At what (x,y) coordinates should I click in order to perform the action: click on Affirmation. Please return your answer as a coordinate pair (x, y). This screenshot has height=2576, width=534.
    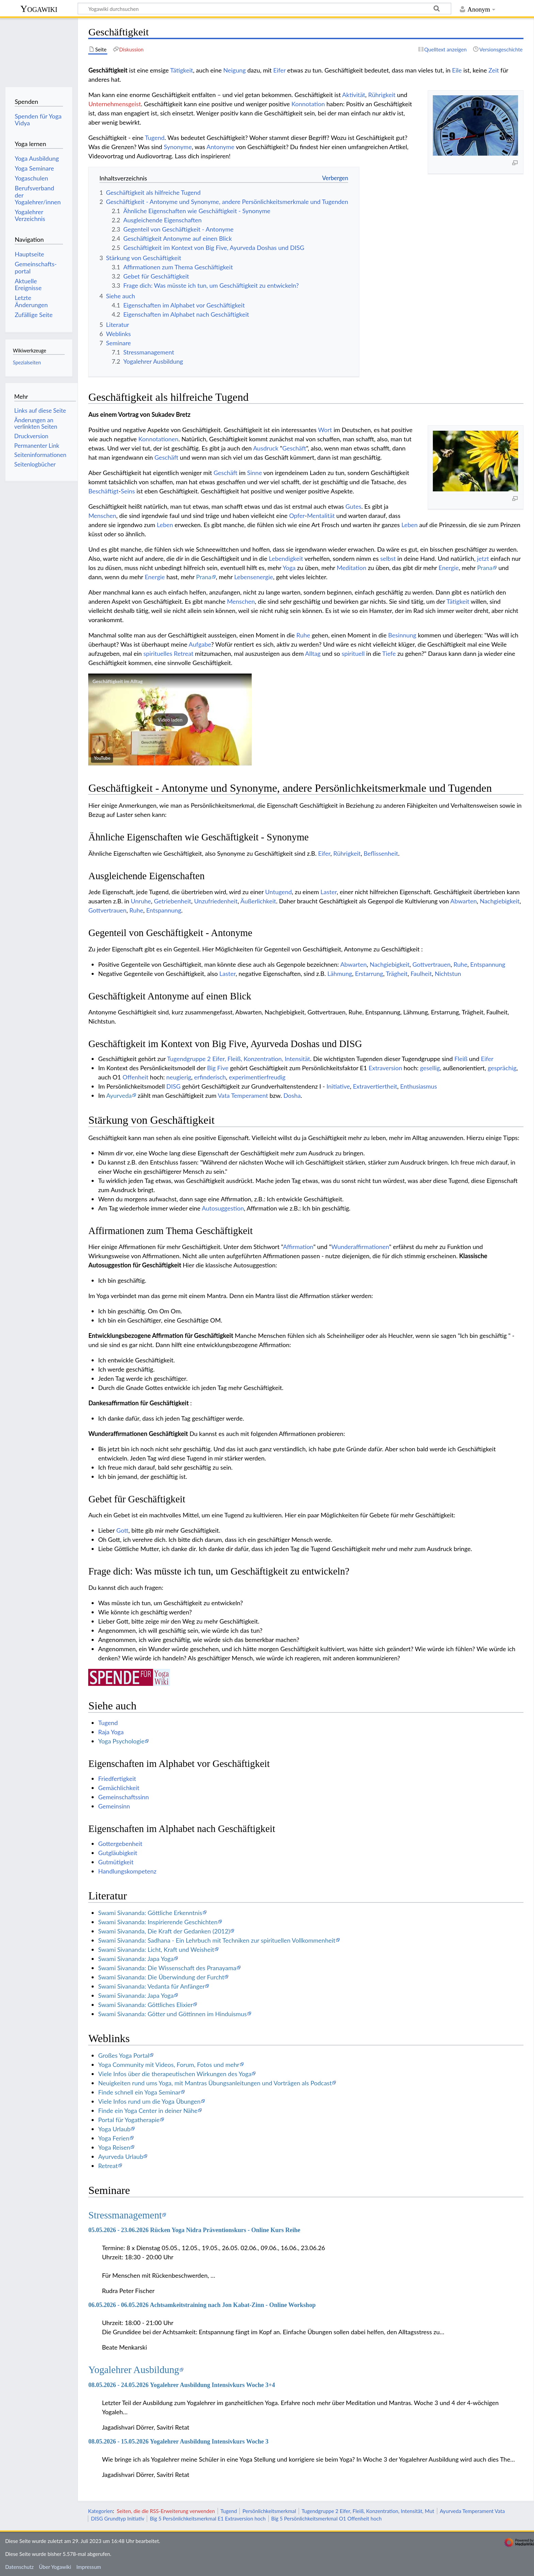
    Looking at the image, I should click on (298, 1246).